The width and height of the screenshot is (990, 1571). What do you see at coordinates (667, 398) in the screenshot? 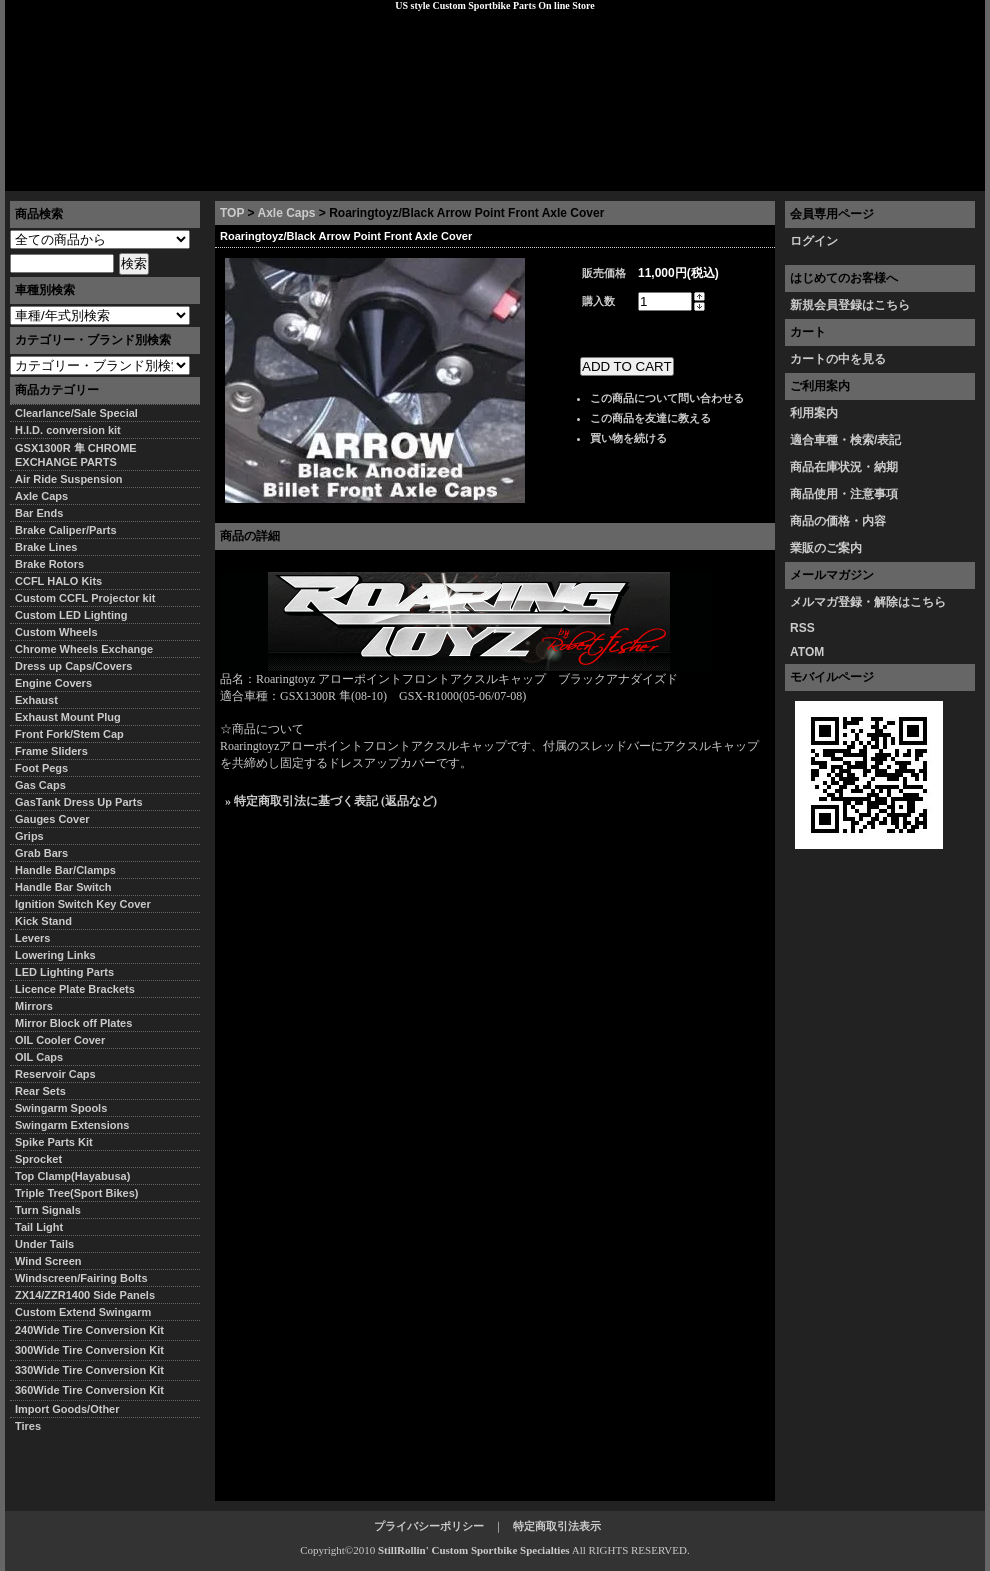
I see `この商品について問い合わせる` at bounding box center [667, 398].